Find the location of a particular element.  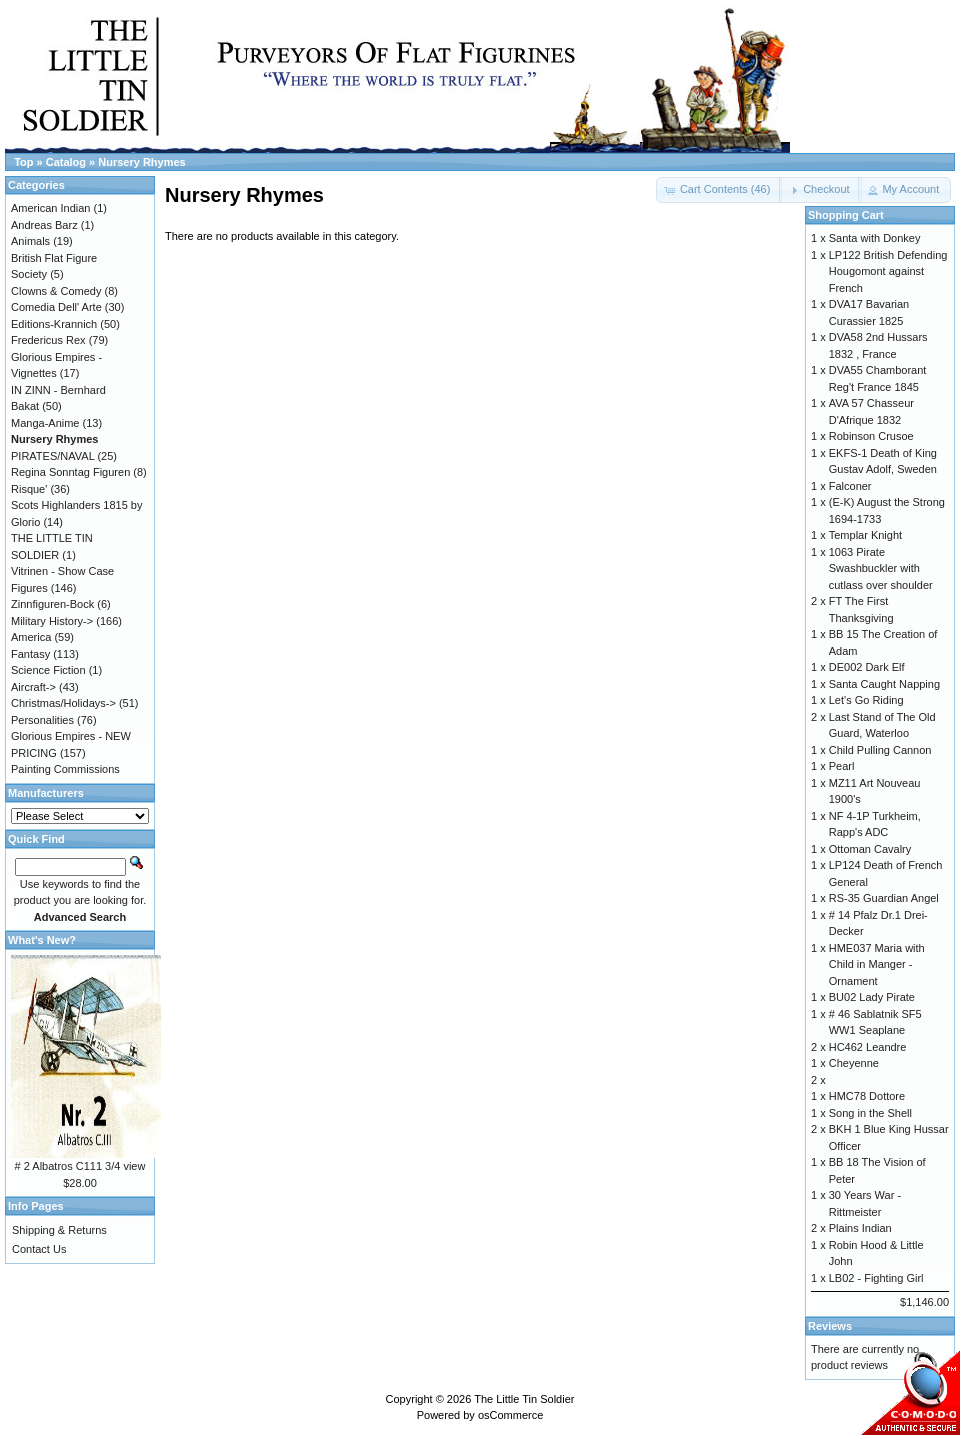

Santa with Donkey is located at coordinates (875, 238).